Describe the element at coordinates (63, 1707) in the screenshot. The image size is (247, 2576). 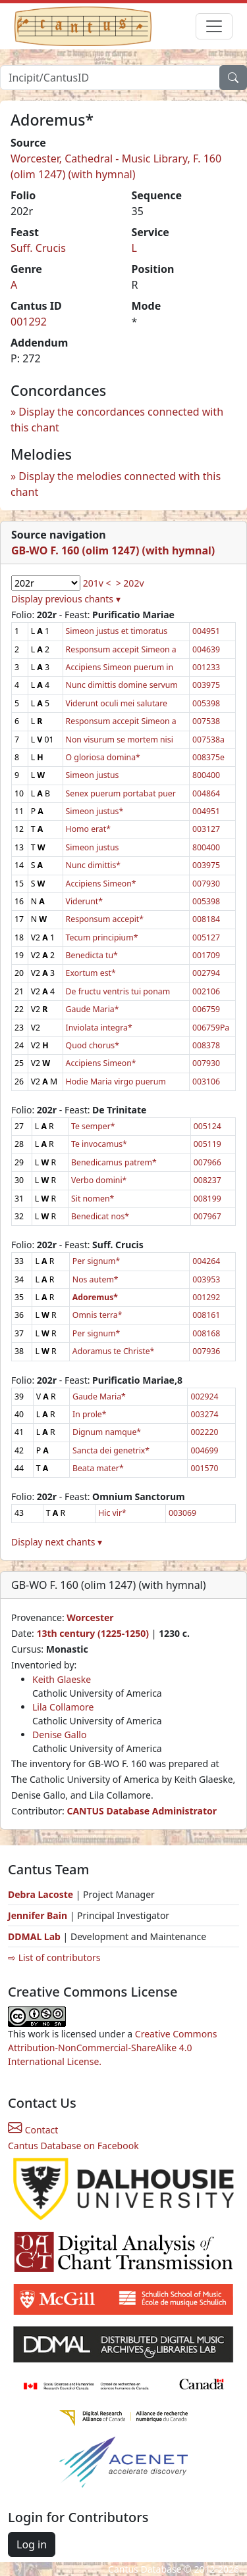
I see `Lila Collamore` at that location.